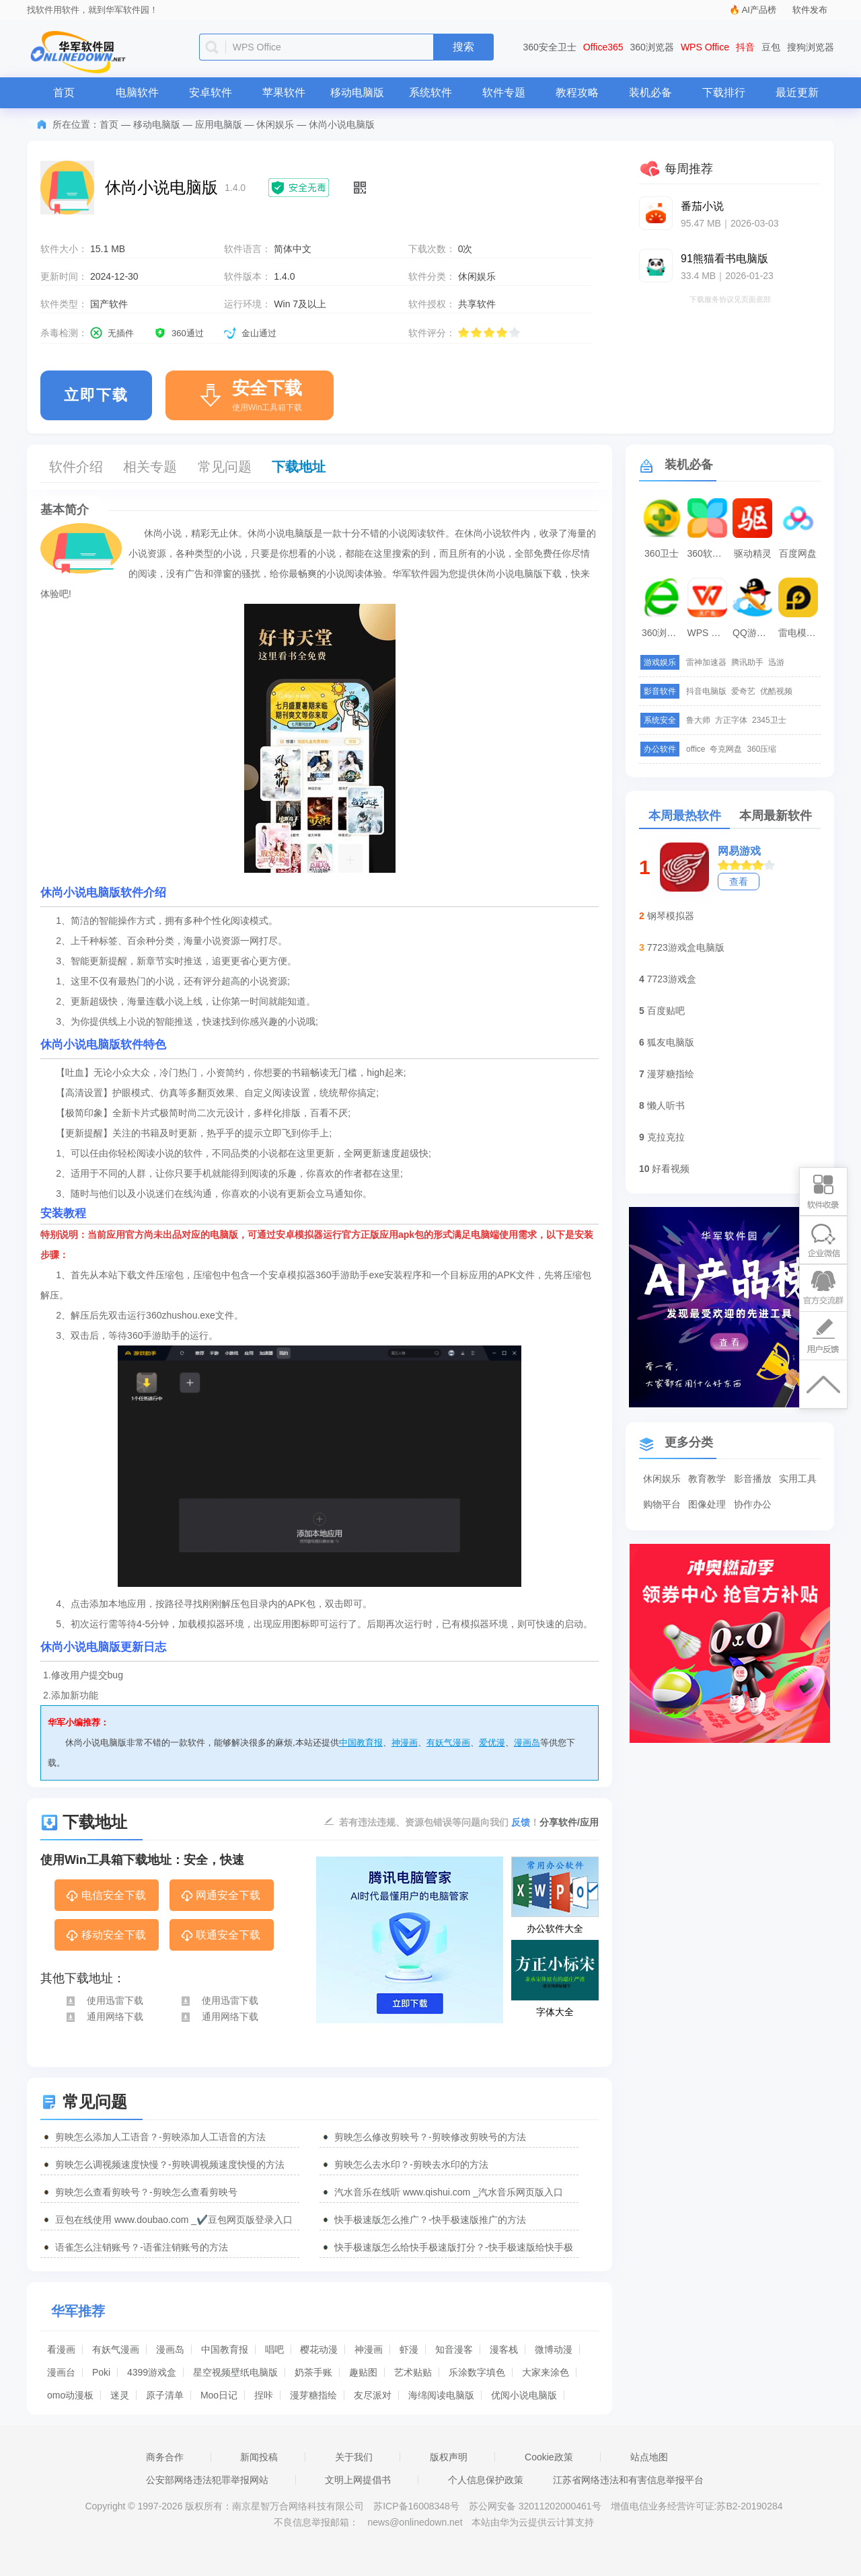 The height and width of the screenshot is (2576, 861). Describe the element at coordinates (454, 2349) in the screenshot. I see `知音漫客` at that location.